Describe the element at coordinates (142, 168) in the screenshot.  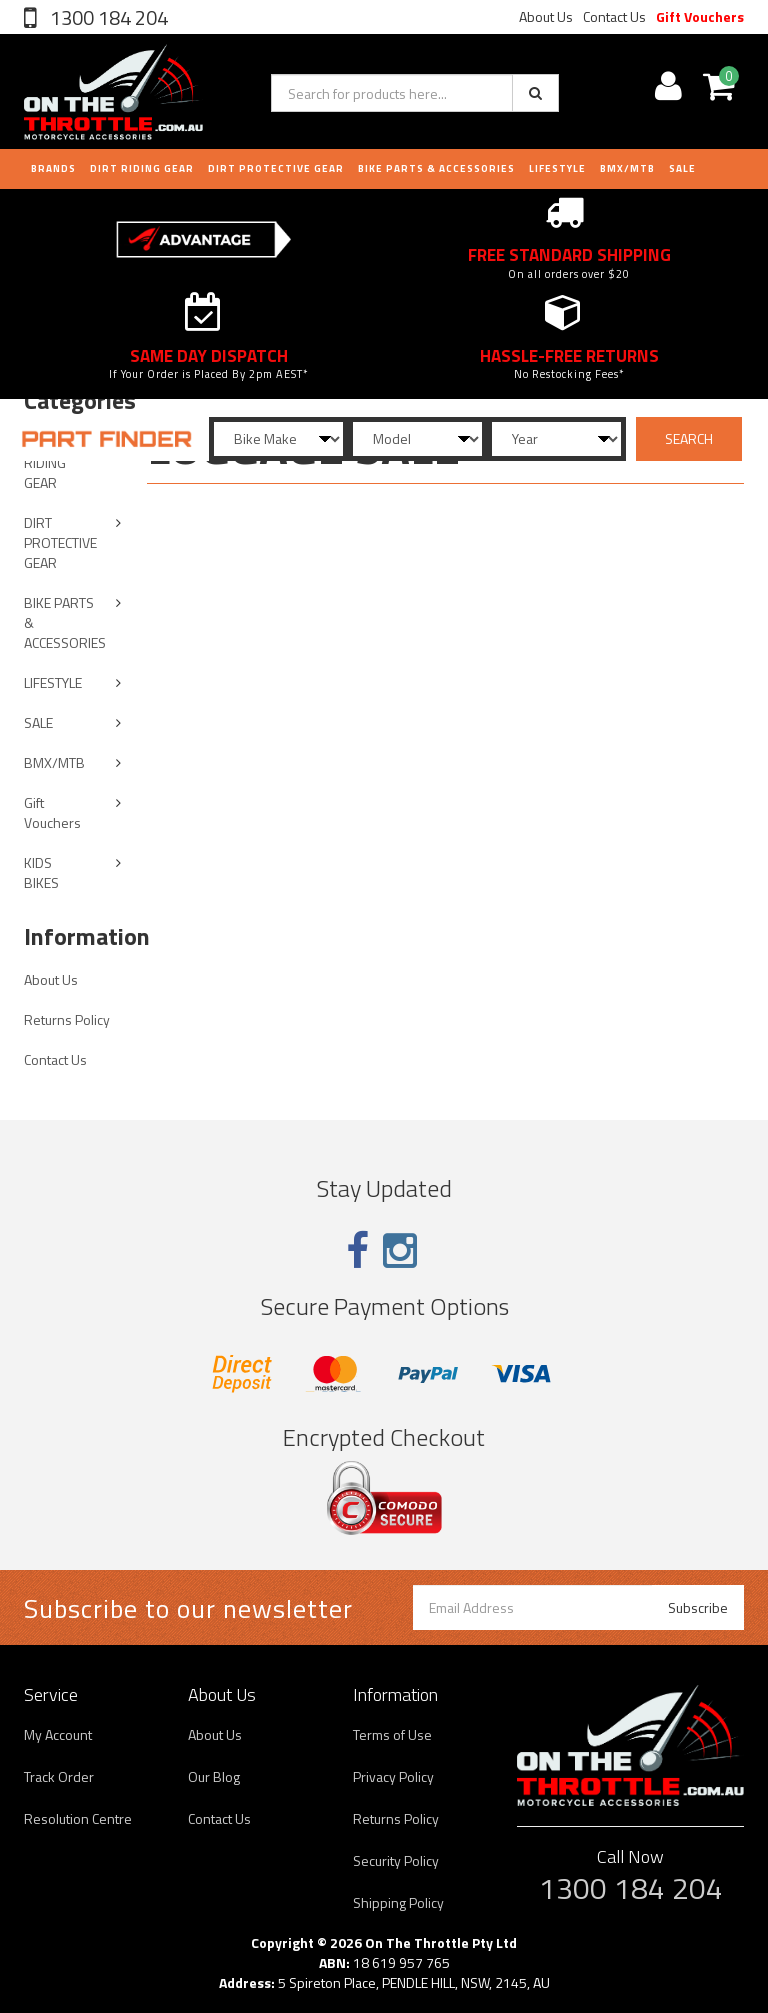
I see `DIRT RIDING GEAR` at that location.